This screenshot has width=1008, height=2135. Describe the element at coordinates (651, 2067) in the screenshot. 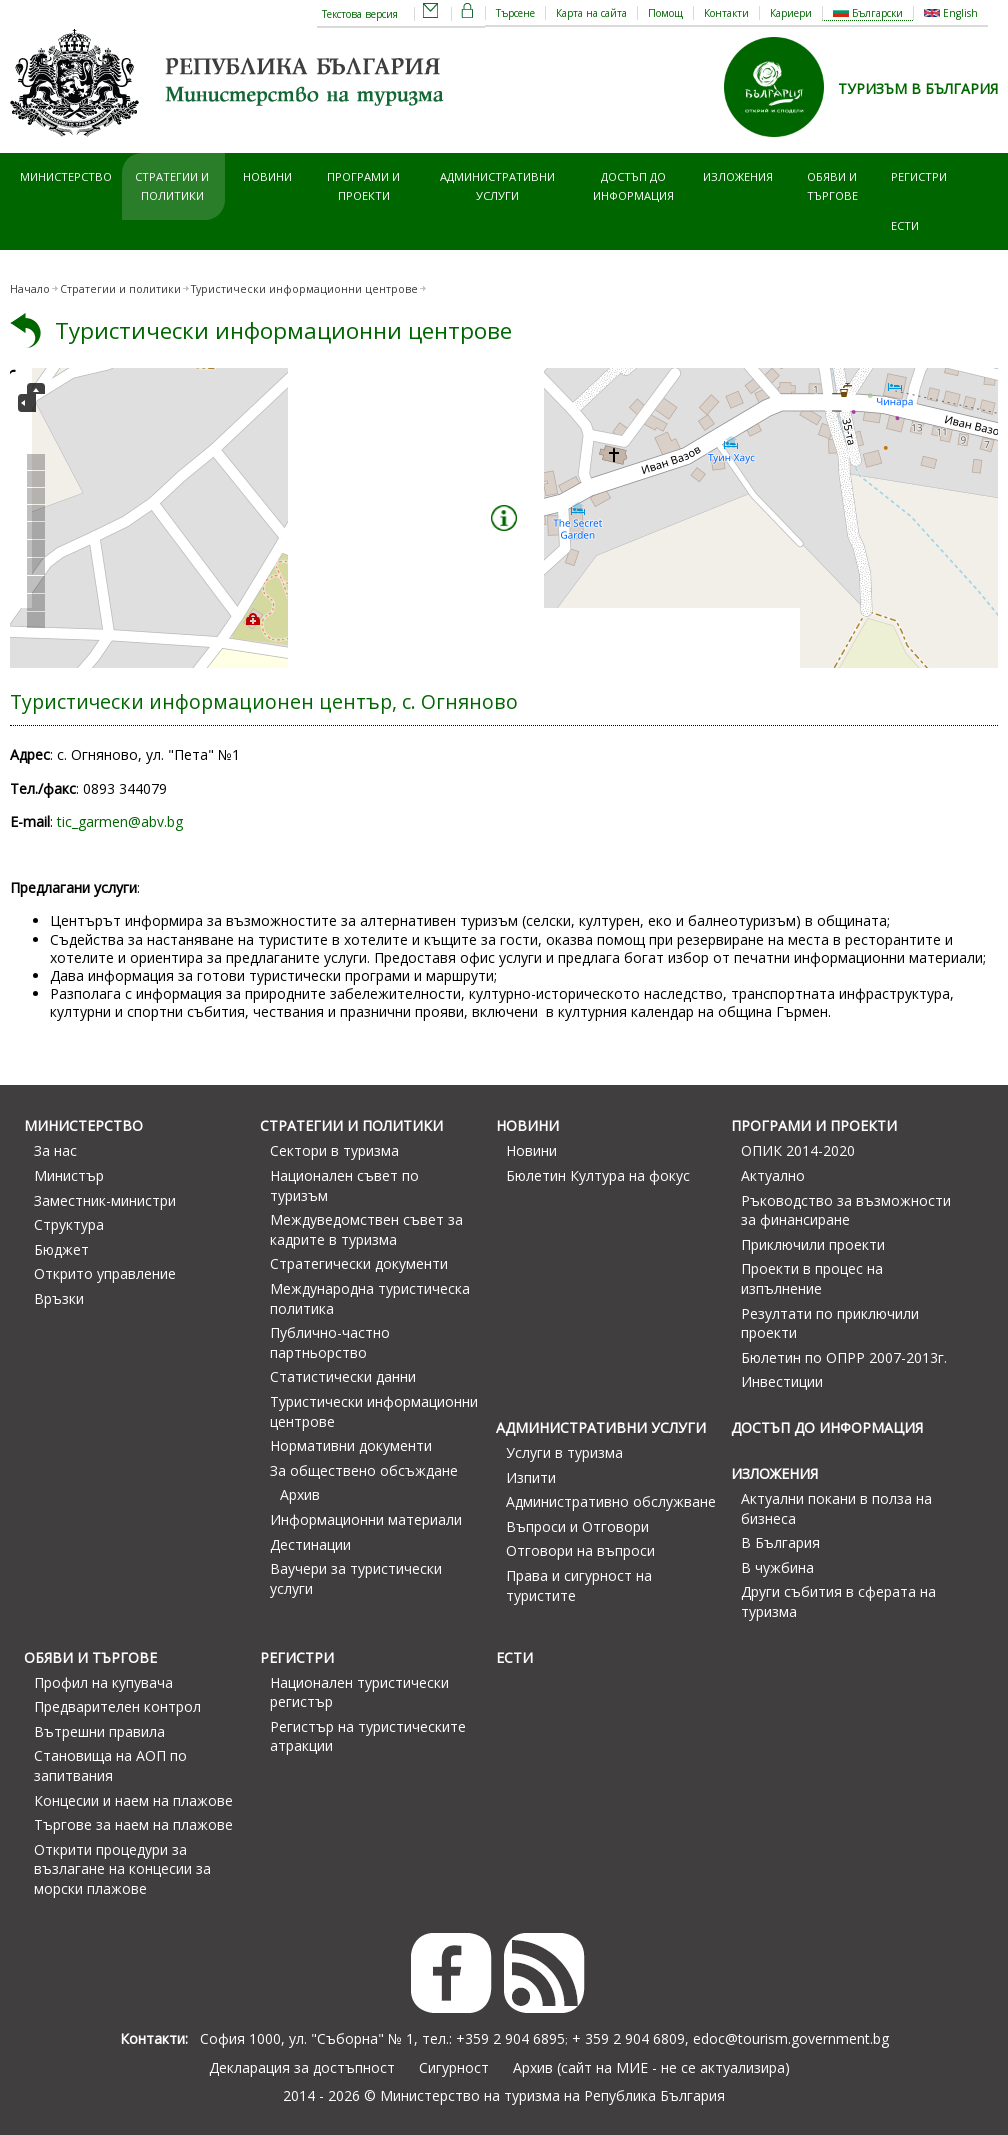

I see `Архив (сайт на МИЕ - не се актуализира)` at that location.